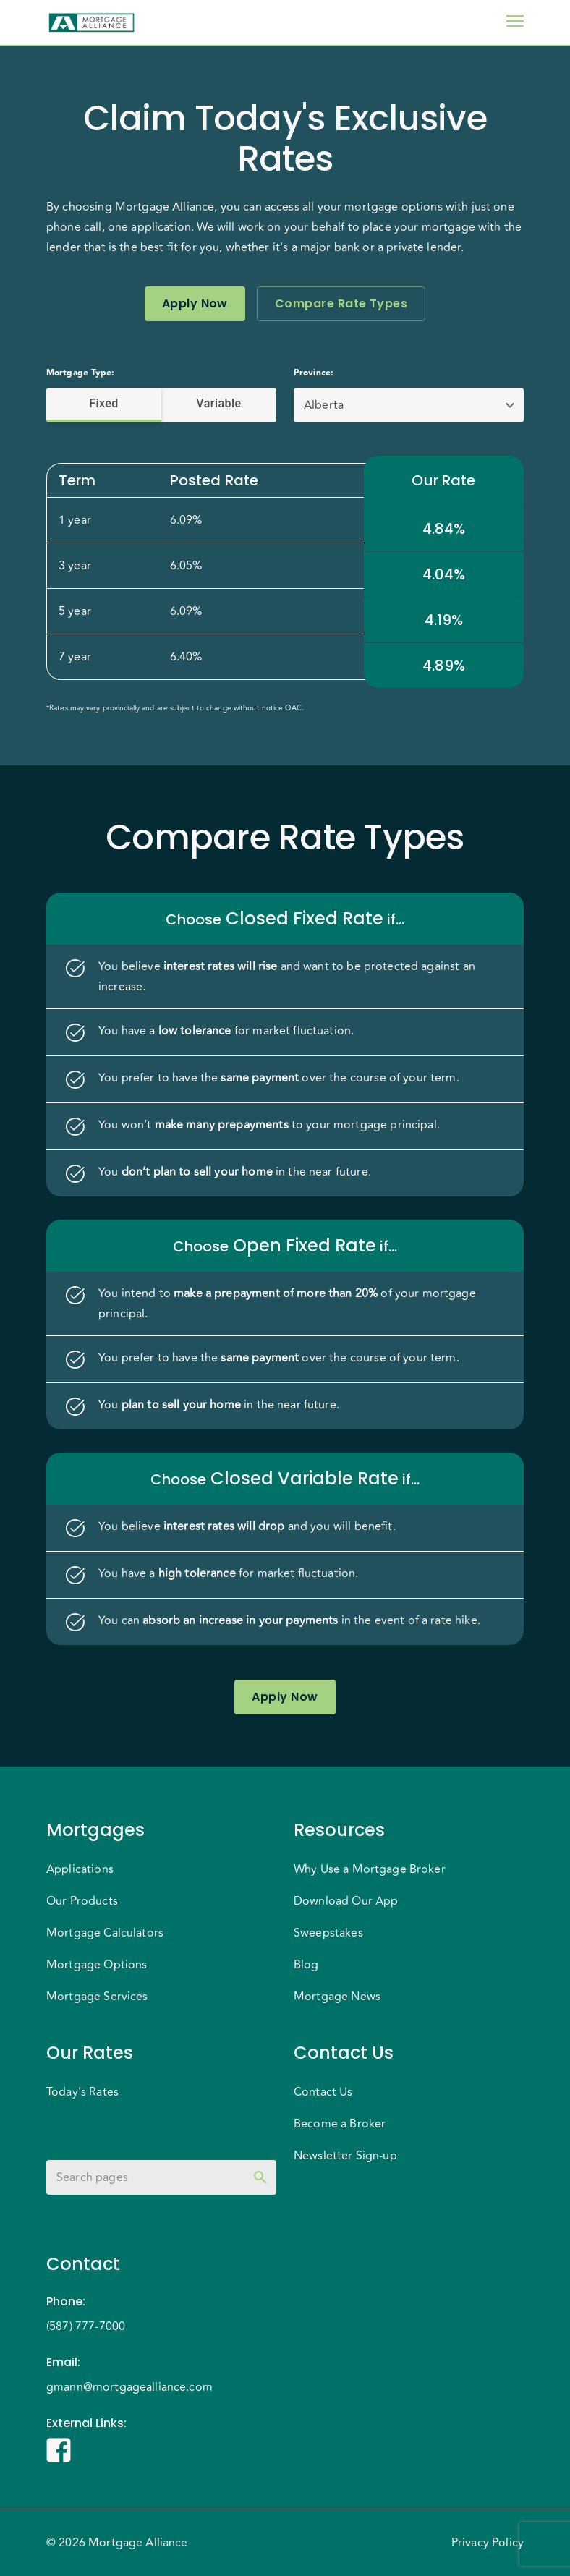  Describe the element at coordinates (218, 404) in the screenshot. I see `Variable` at that location.